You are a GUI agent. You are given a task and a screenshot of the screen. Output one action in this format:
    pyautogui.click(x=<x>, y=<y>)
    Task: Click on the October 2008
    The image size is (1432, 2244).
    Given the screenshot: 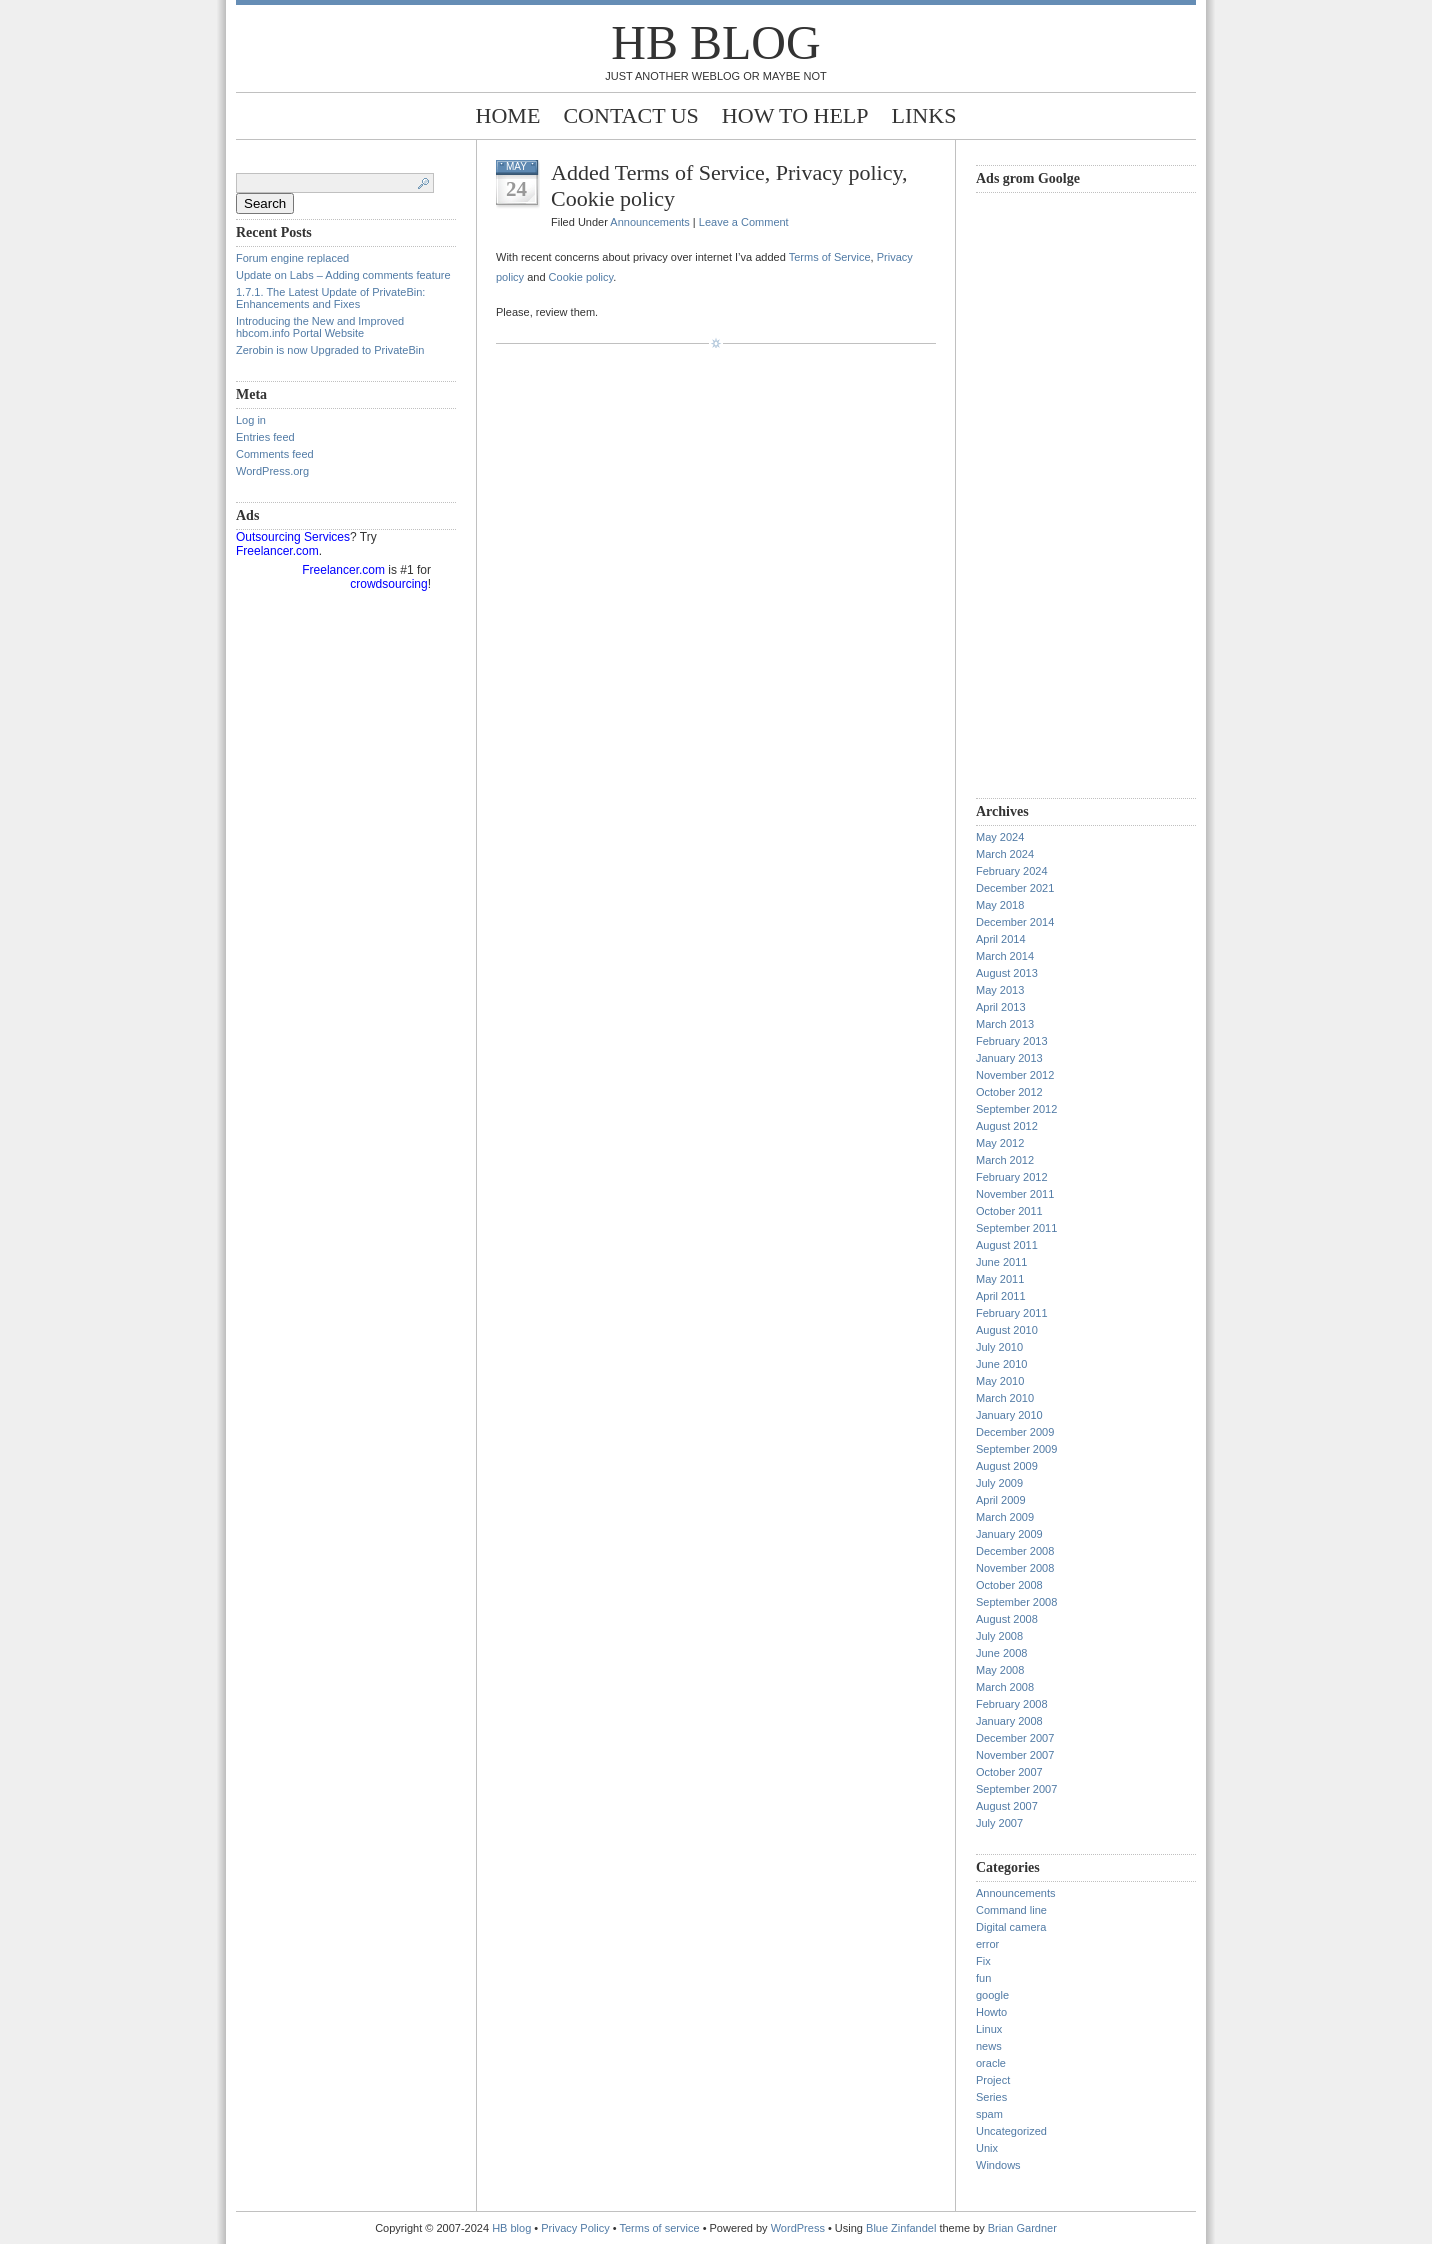 What is the action you would take?
    pyautogui.click(x=1009, y=1585)
    